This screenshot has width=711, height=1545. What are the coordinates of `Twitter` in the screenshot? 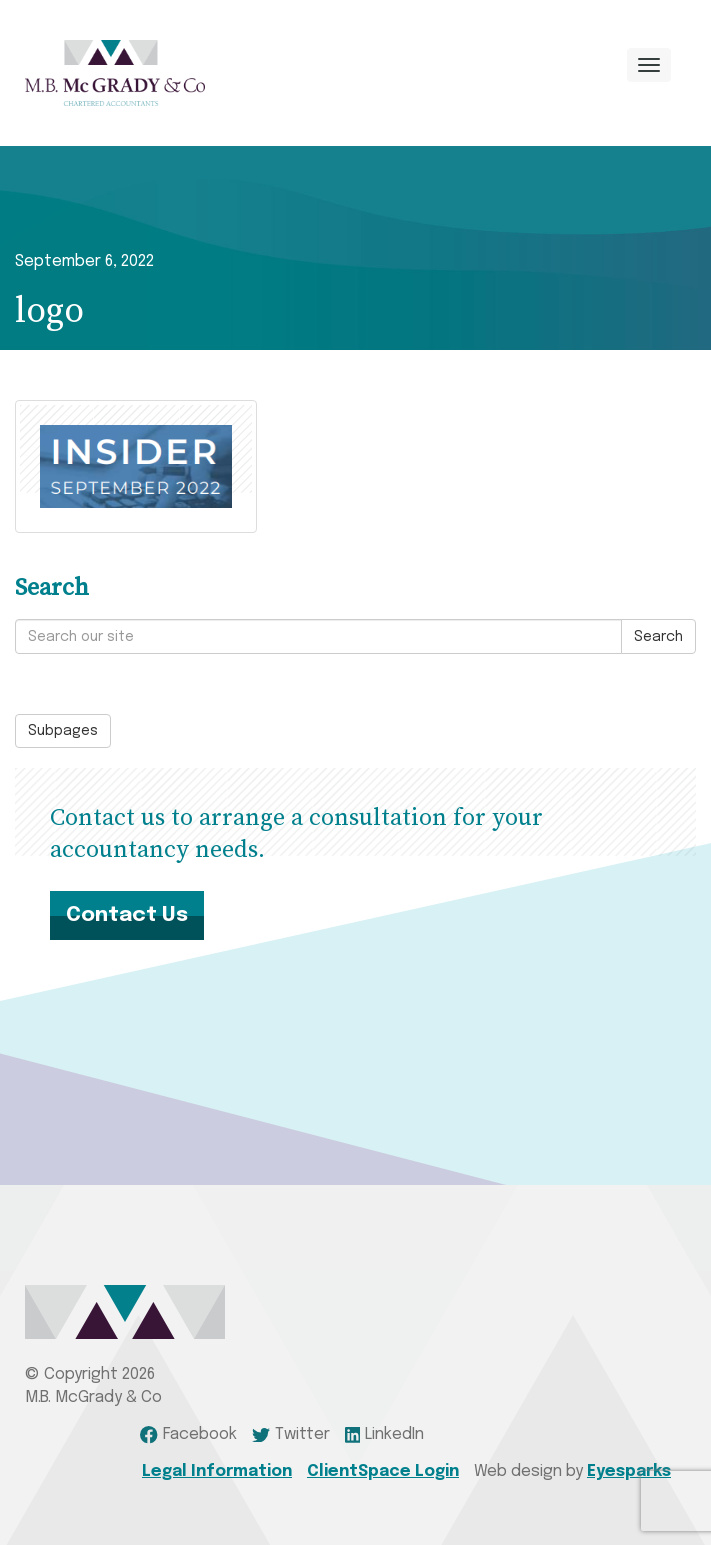 It's located at (291, 1434).